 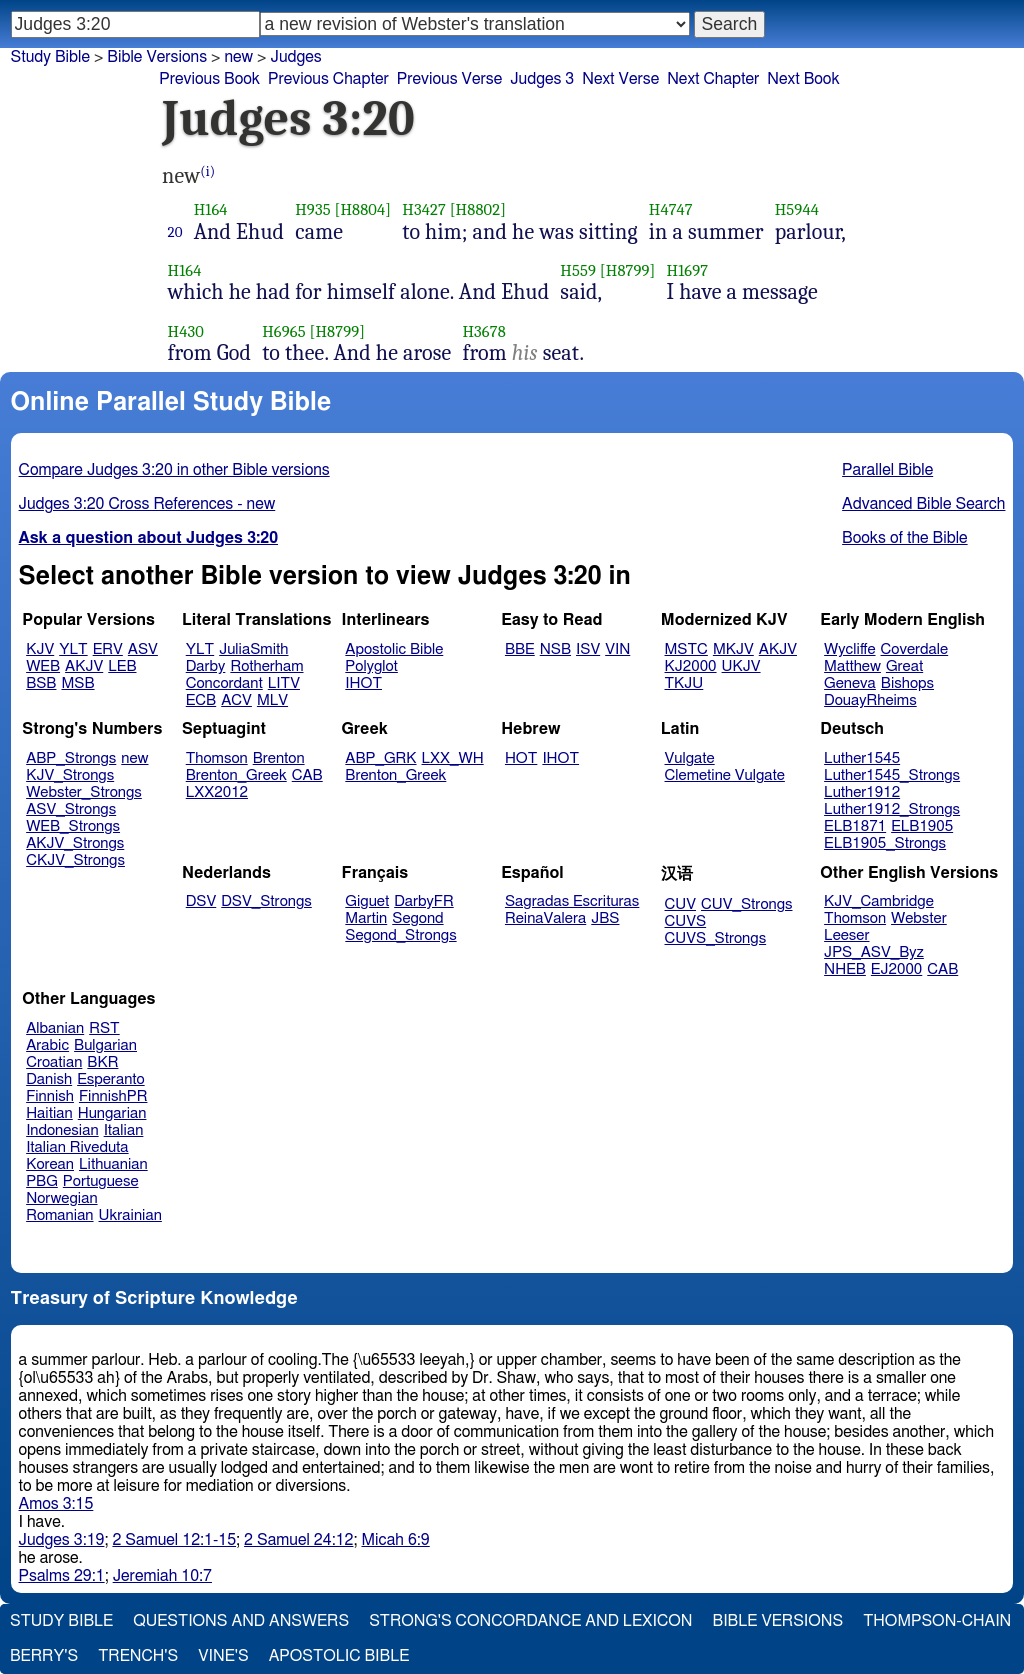 I want to click on AKJV, so click(x=84, y=666).